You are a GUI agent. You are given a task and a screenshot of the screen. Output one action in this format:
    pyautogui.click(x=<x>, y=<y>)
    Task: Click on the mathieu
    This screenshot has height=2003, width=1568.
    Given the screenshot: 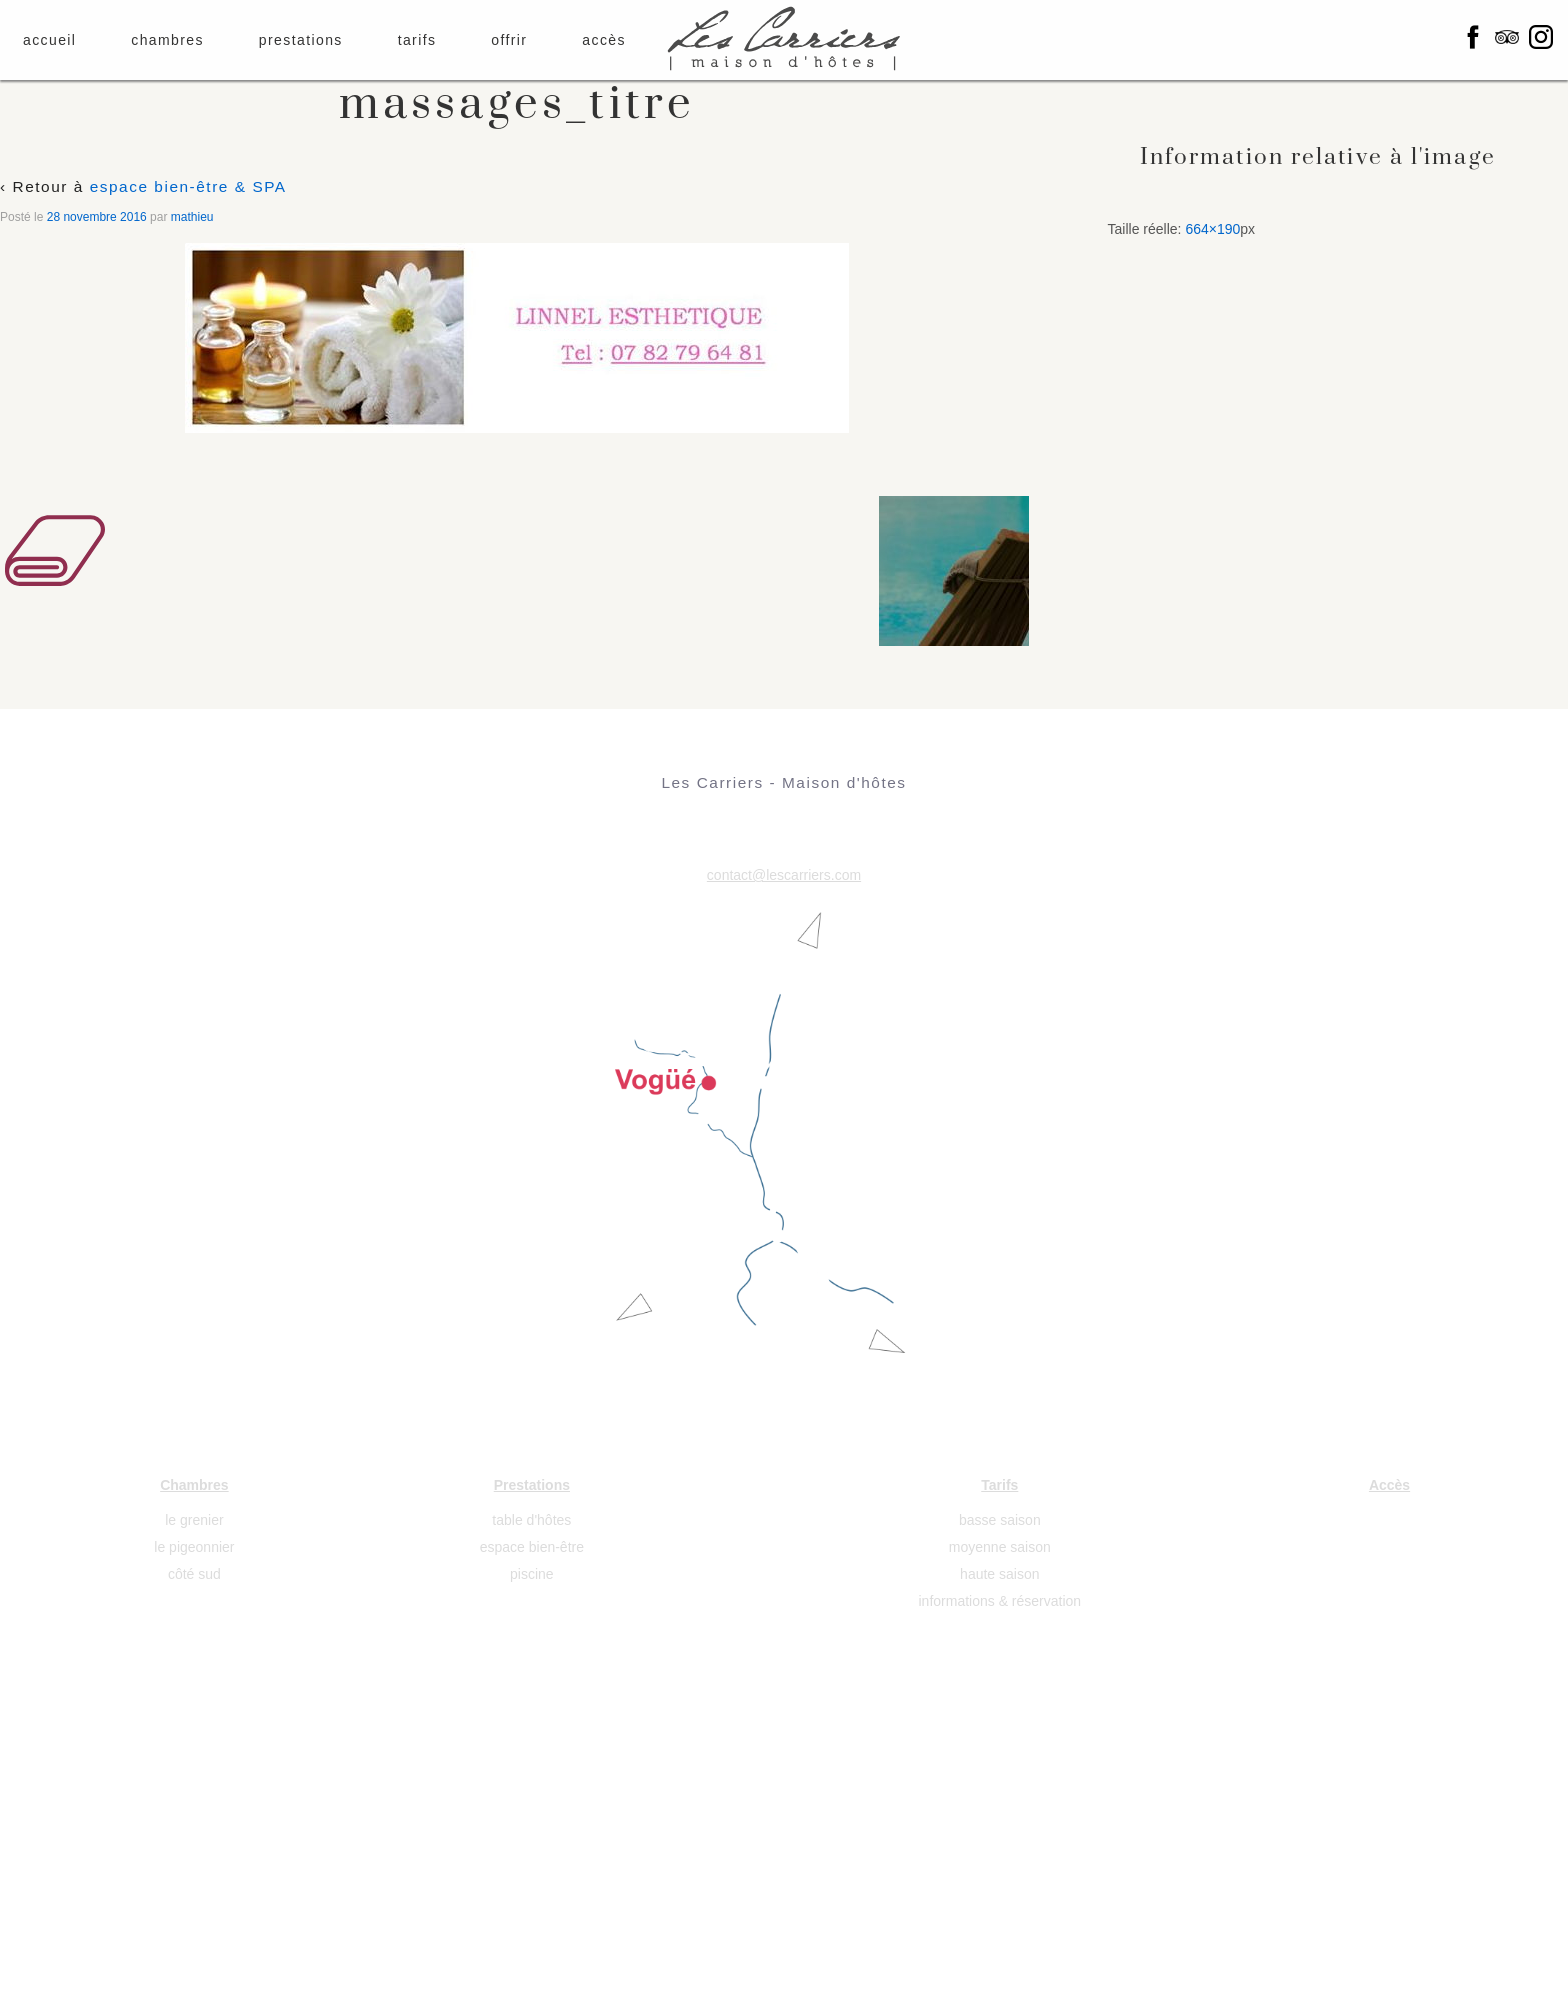 What is the action you would take?
    pyautogui.click(x=192, y=217)
    